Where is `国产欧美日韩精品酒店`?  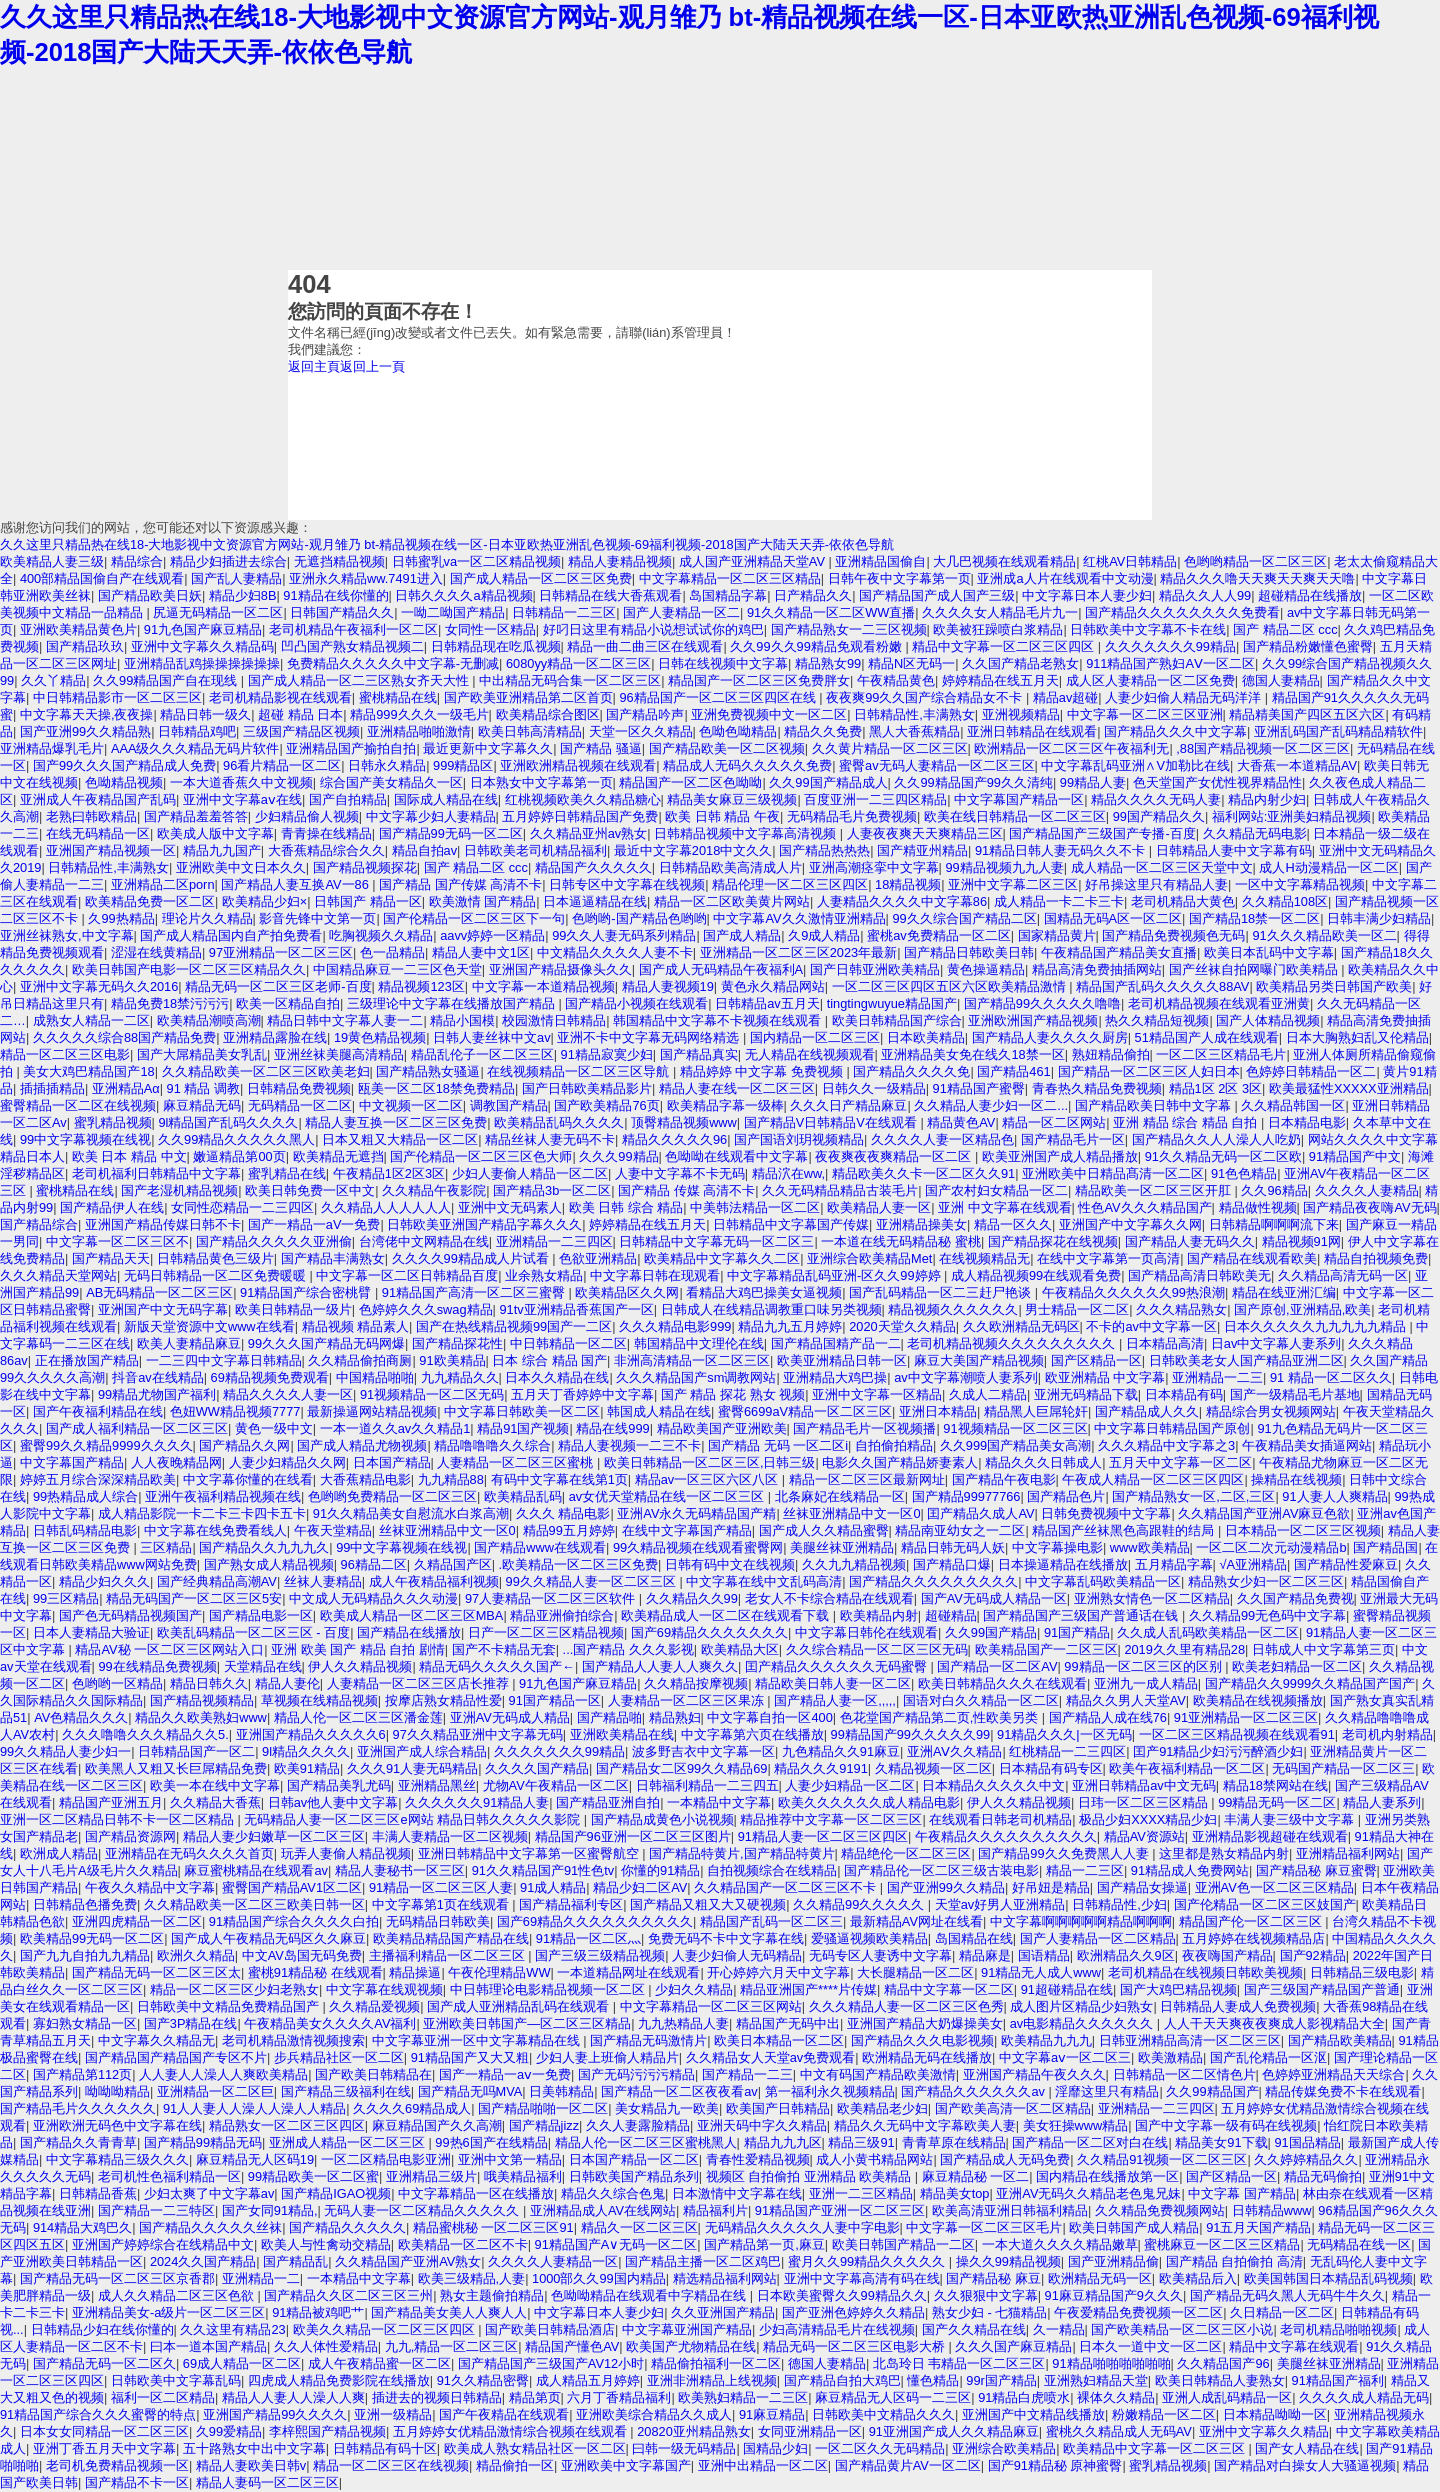 国产欧美日韩精品酒店 is located at coordinates (550, 2329).